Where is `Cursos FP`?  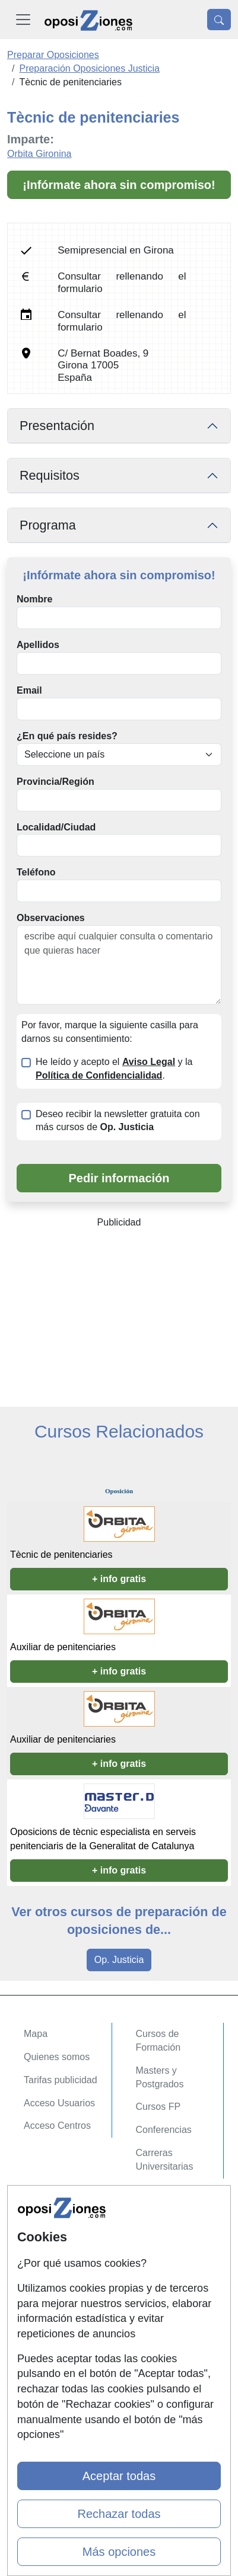 Cursos FP is located at coordinates (158, 2107).